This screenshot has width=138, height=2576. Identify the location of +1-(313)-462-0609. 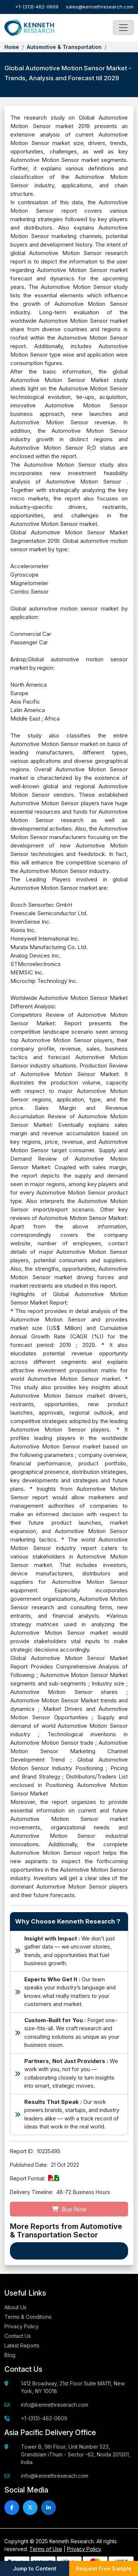
(37, 7).